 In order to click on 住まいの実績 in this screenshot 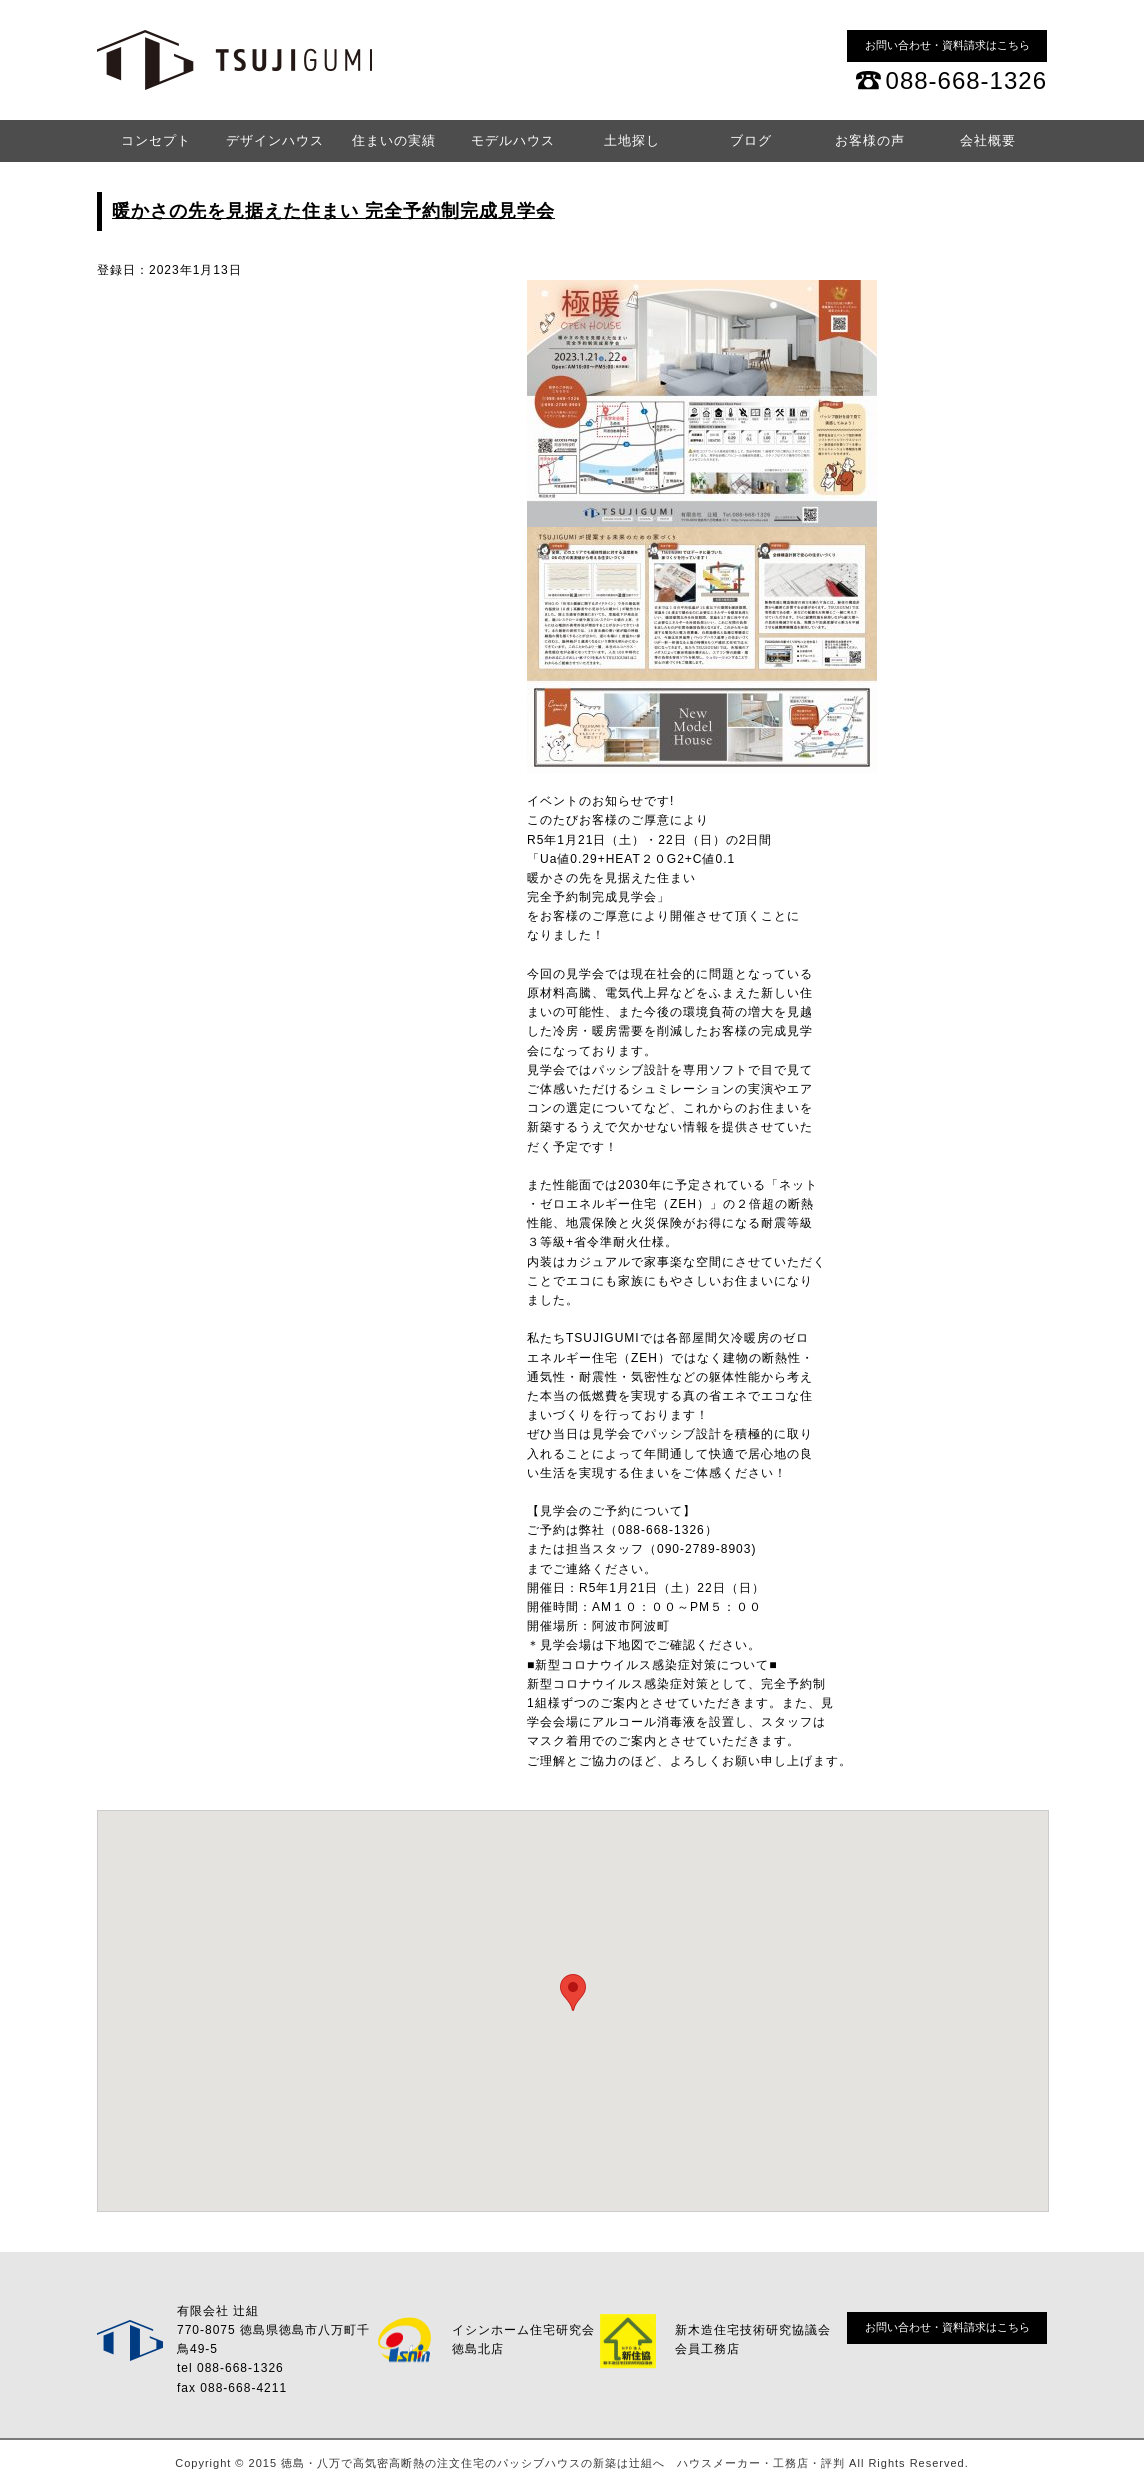, I will do `click(394, 140)`.